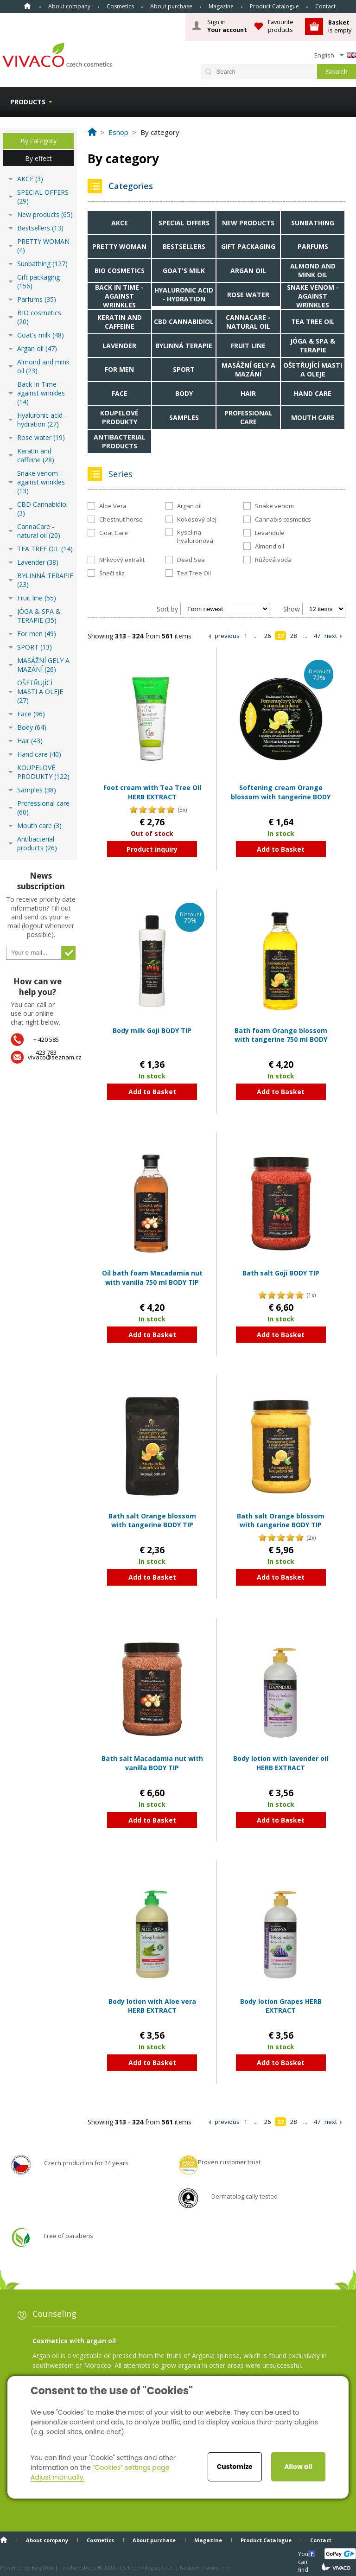 This screenshot has width=356, height=2576. Describe the element at coordinates (113, 506) in the screenshot. I see `Aloe Vera` at that location.